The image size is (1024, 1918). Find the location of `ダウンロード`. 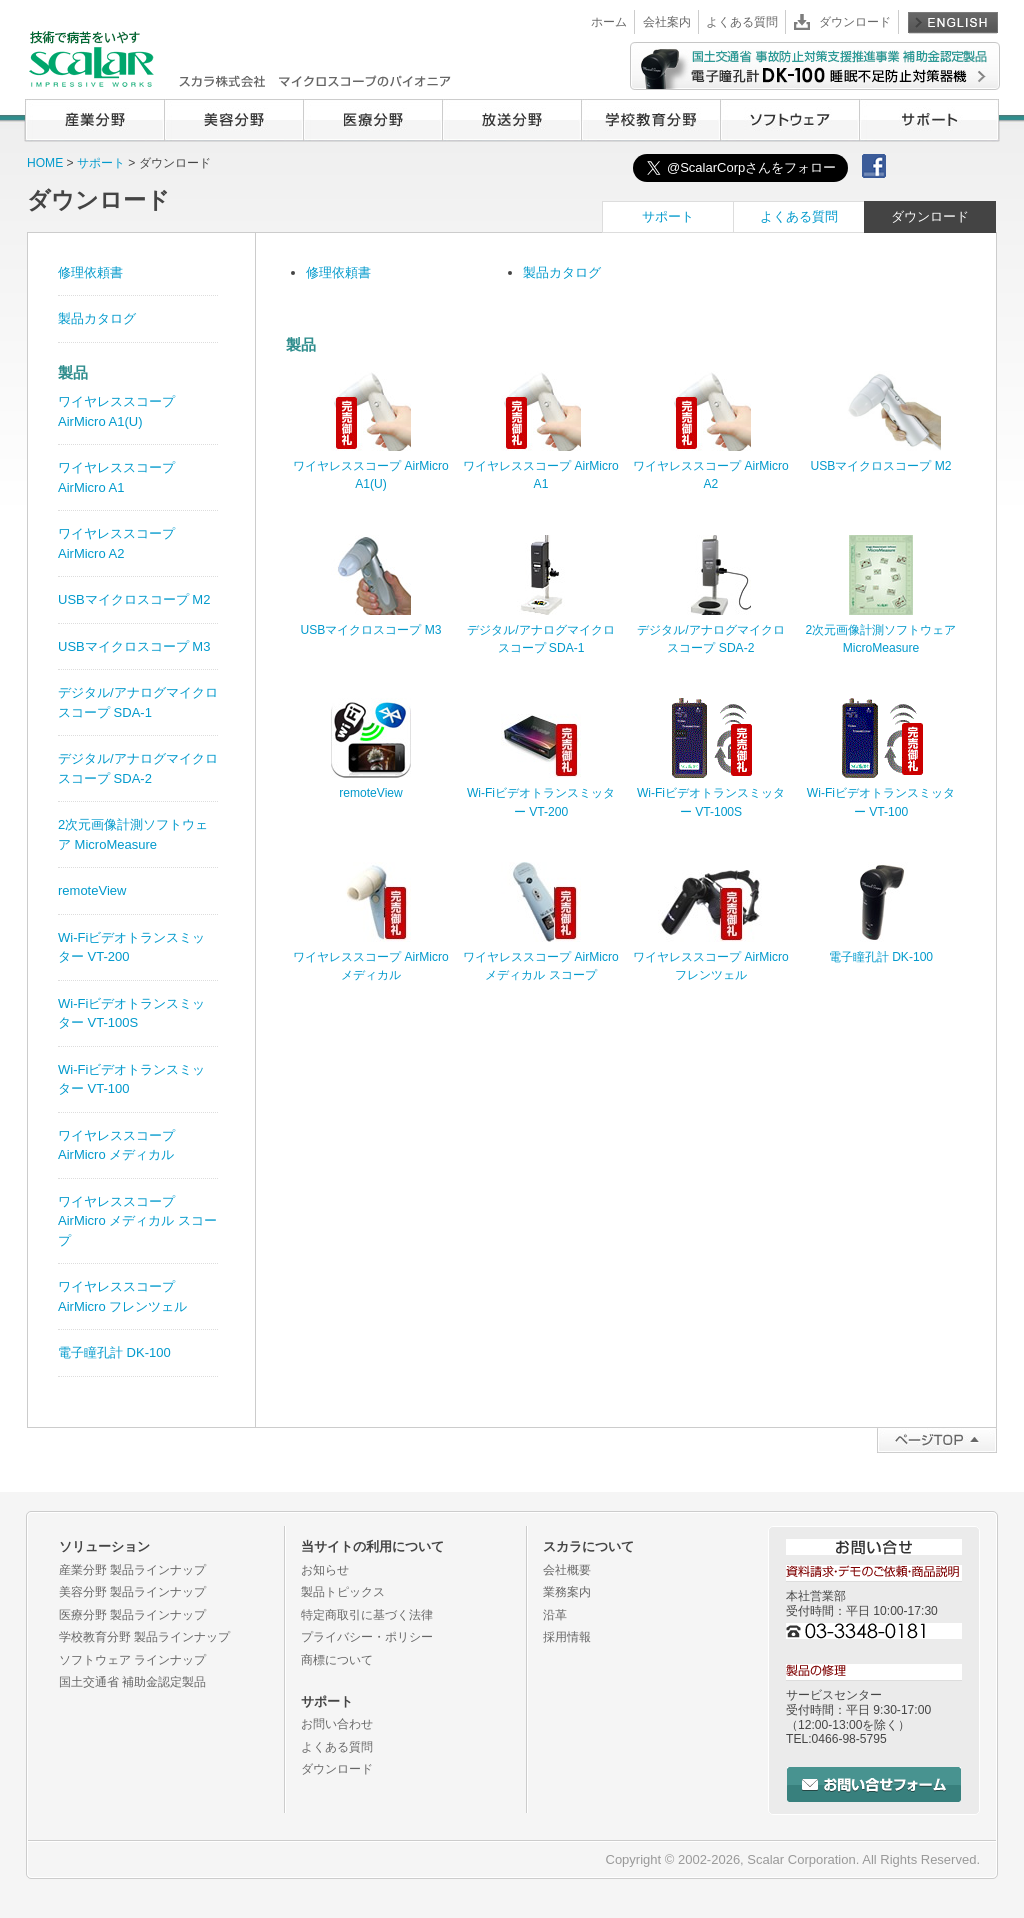

ダウンロード is located at coordinates (855, 22).